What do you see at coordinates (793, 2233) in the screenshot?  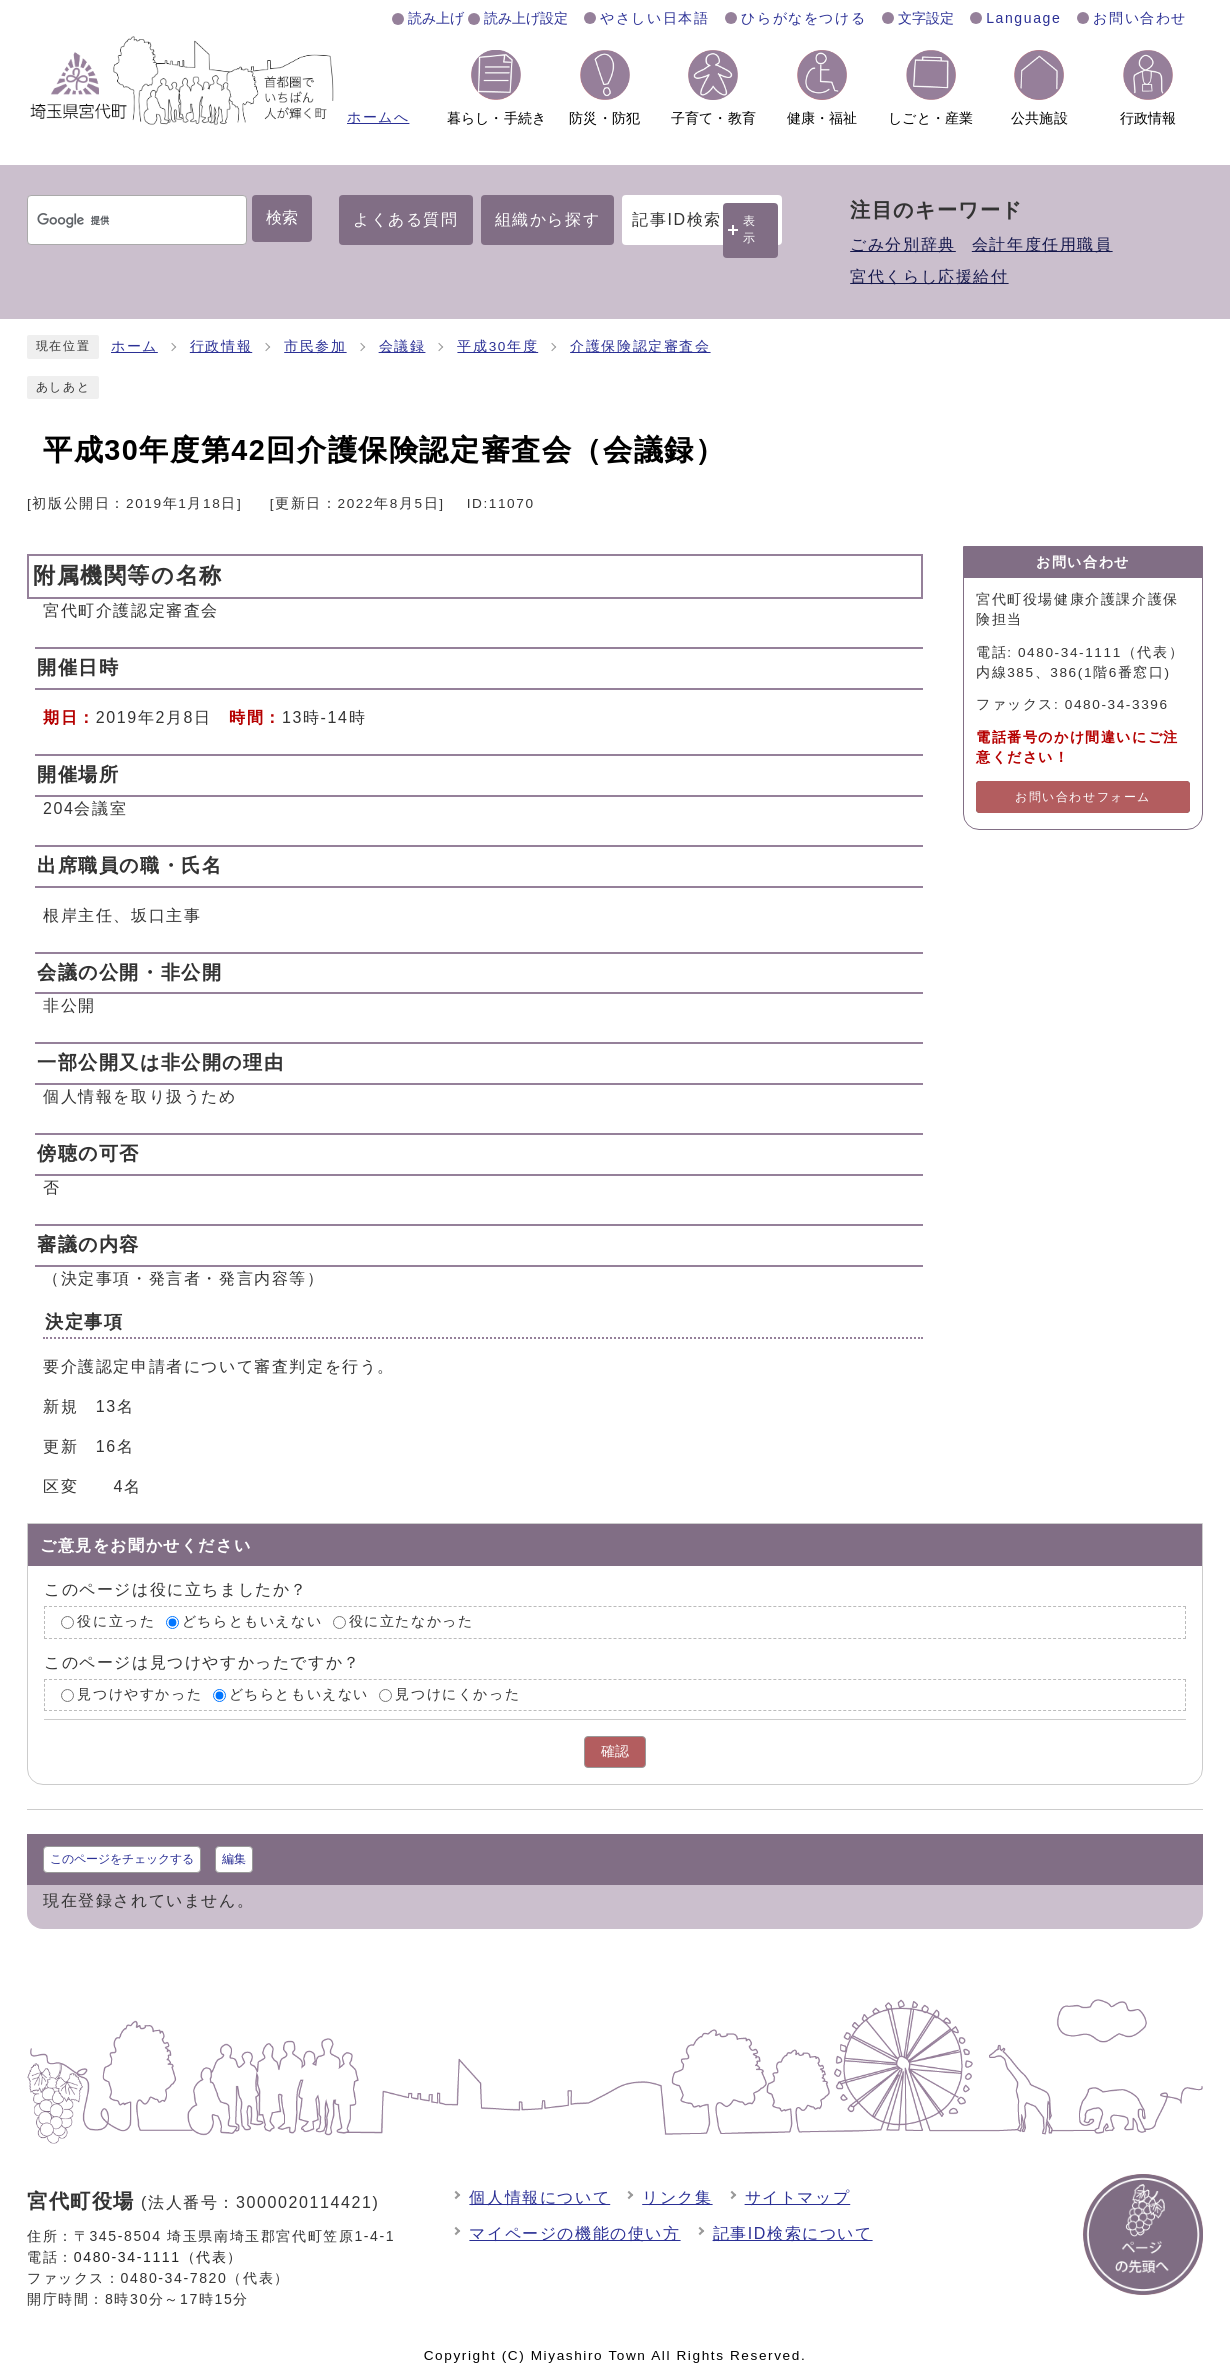 I see `記事ID検索について` at bounding box center [793, 2233].